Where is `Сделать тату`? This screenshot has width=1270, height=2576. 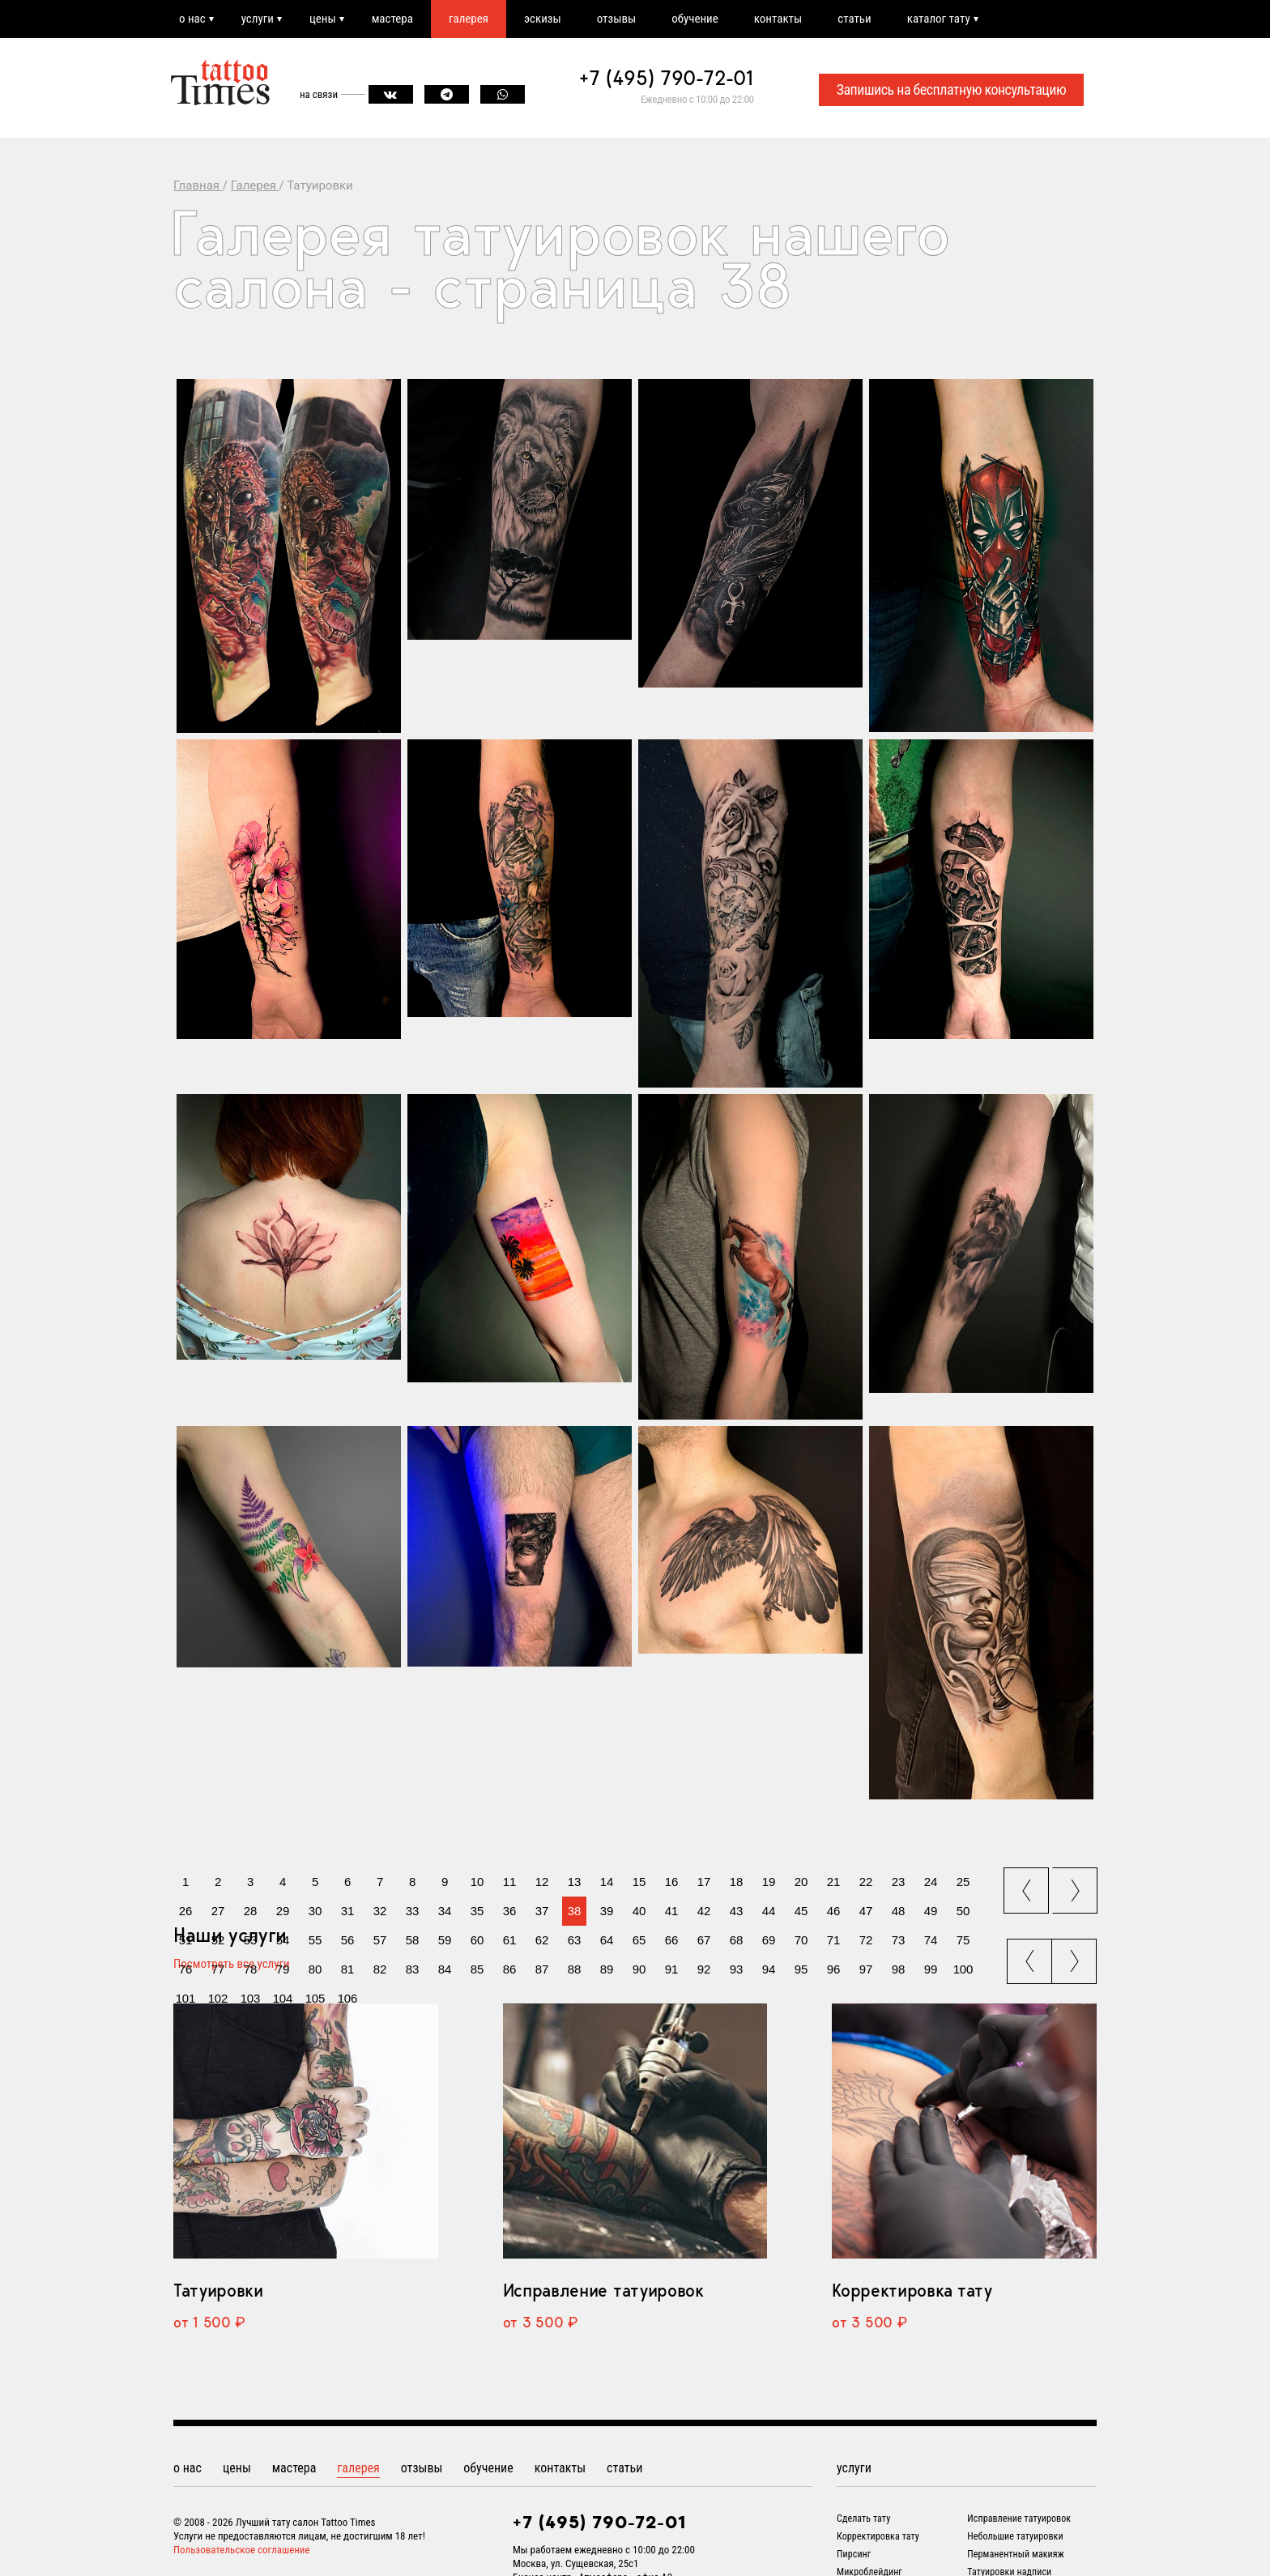
Сделать тату is located at coordinates (863, 2518).